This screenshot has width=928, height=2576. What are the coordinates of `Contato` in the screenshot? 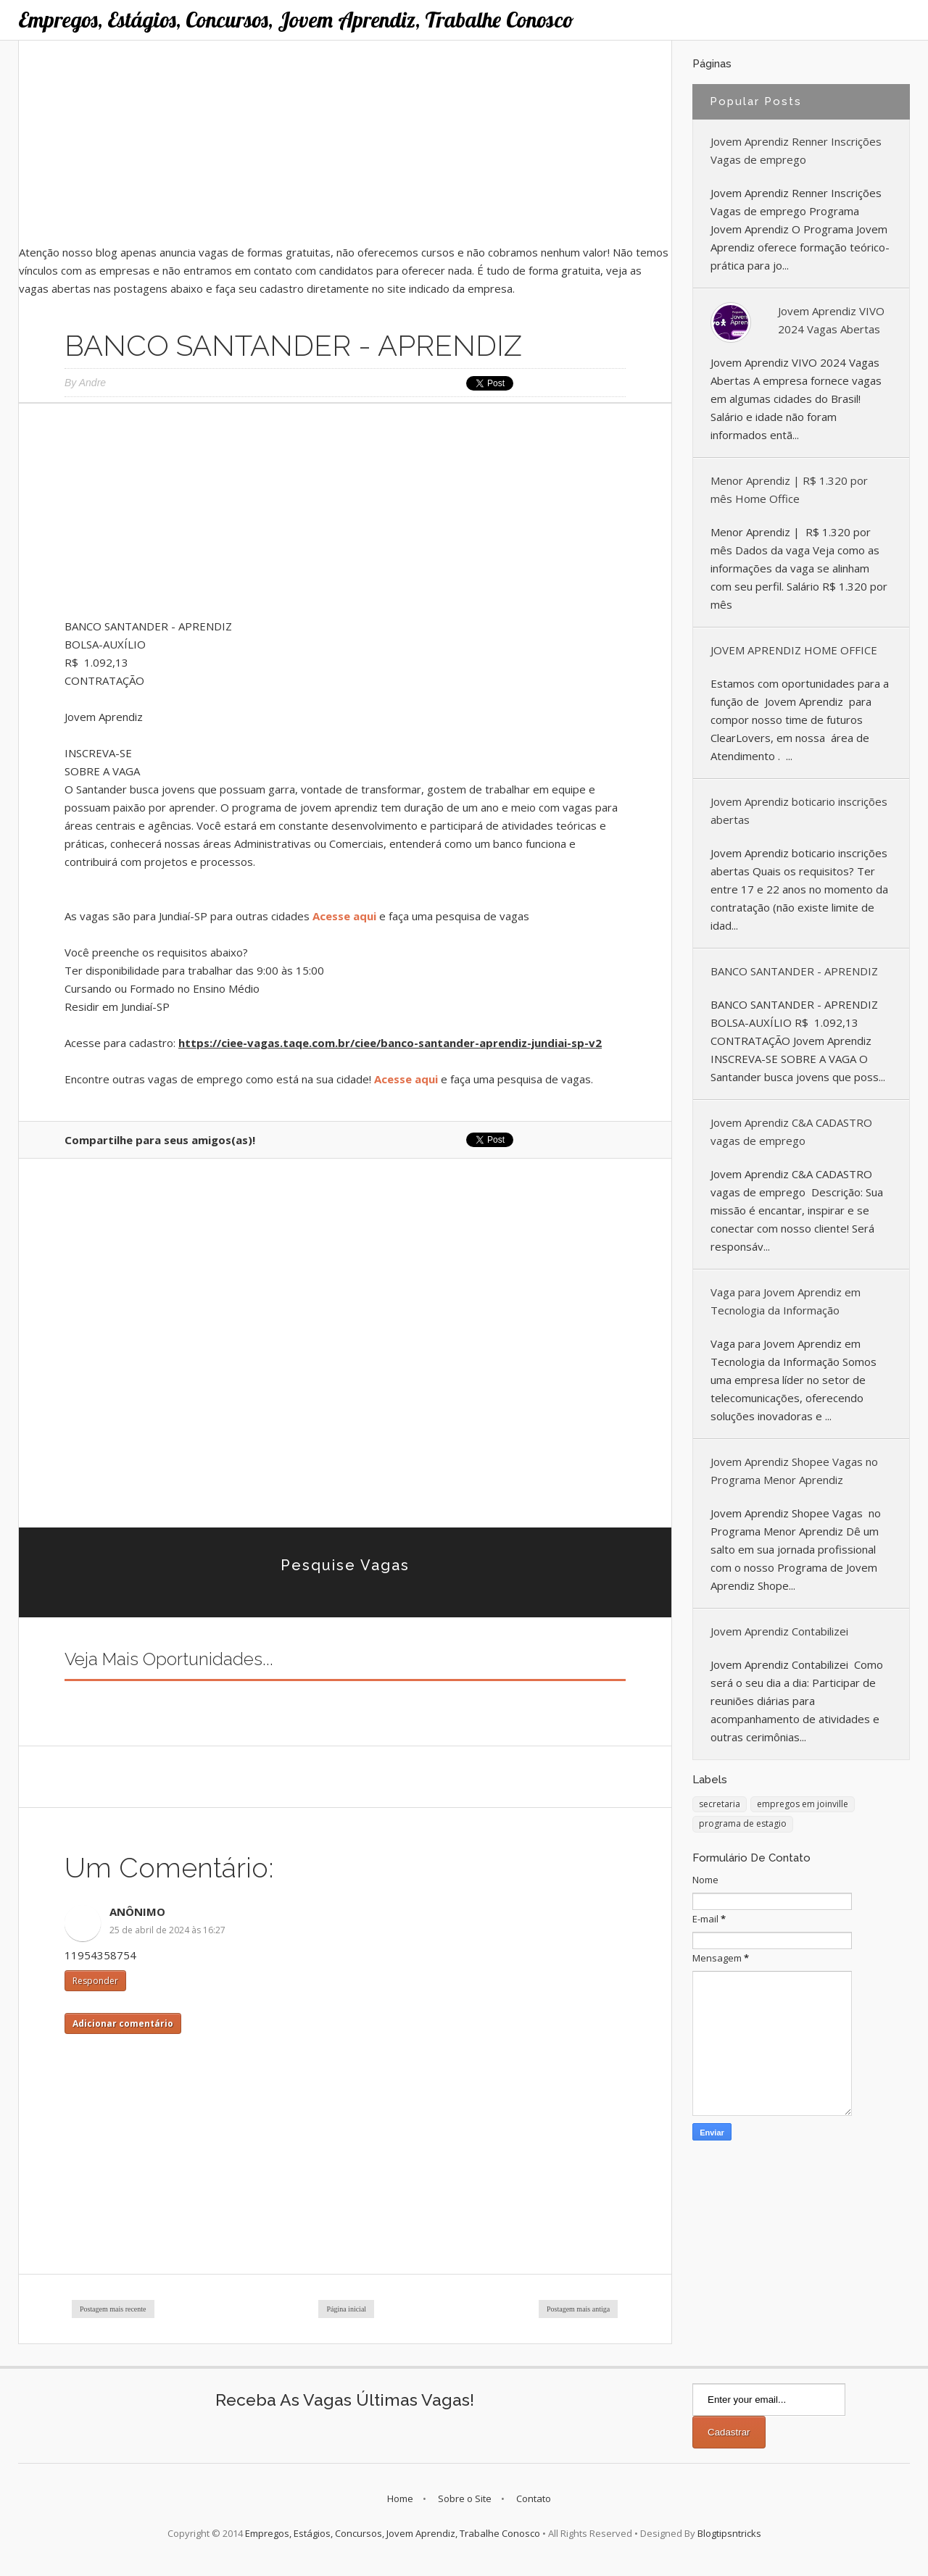 It's located at (533, 2498).